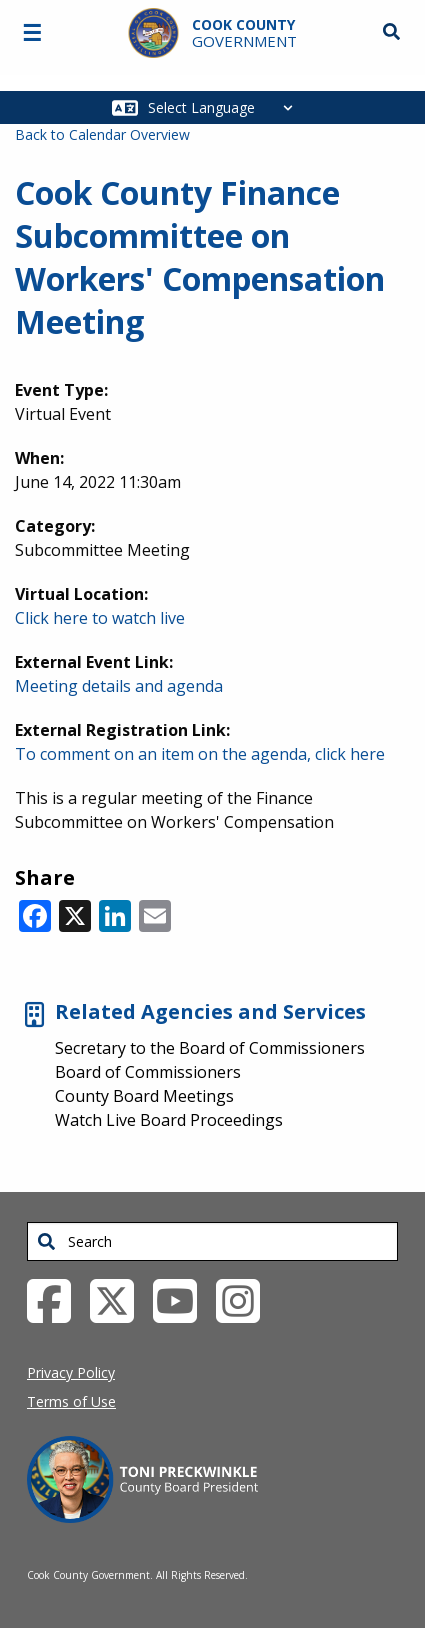 This screenshot has width=425, height=1629. What do you see at coordinates (169, 1120) in the screenshot?
I see `Watch Live Board Proceedings` at bounding box center [169, 1120].